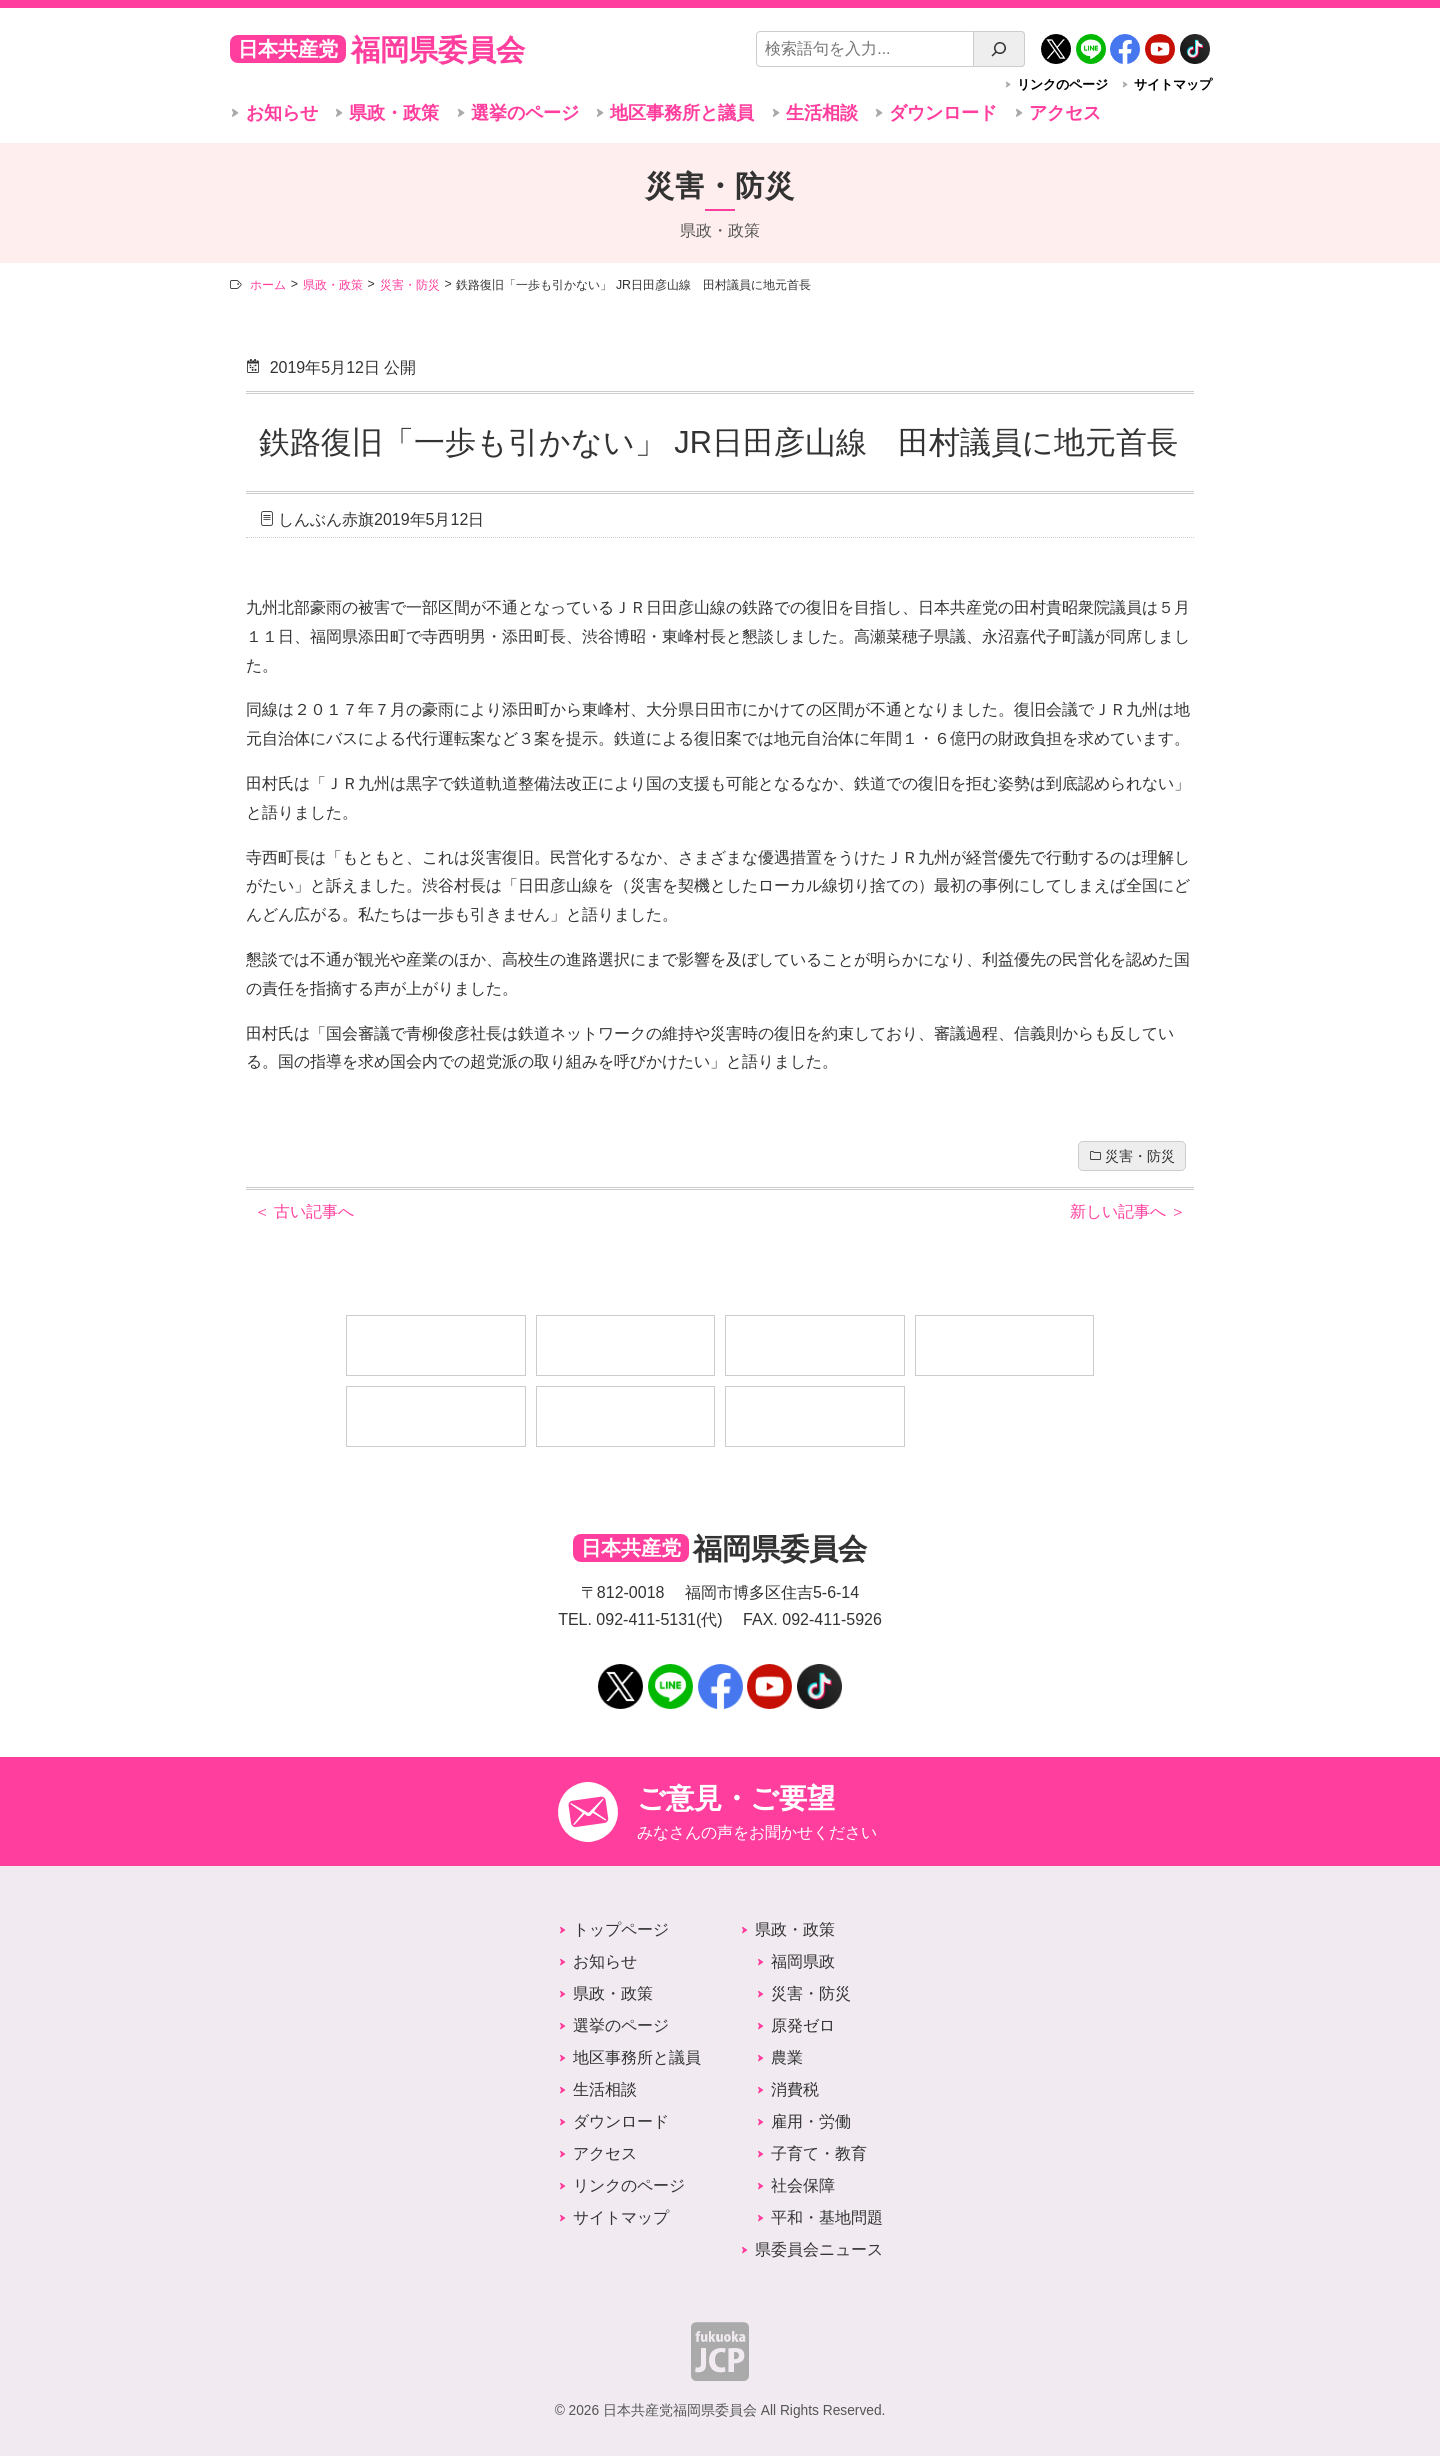 This screenshot has height=2456, width=1440. Describe the element at coordinates (282, 113) in the screenshot. I see `お知らせ` at that location.